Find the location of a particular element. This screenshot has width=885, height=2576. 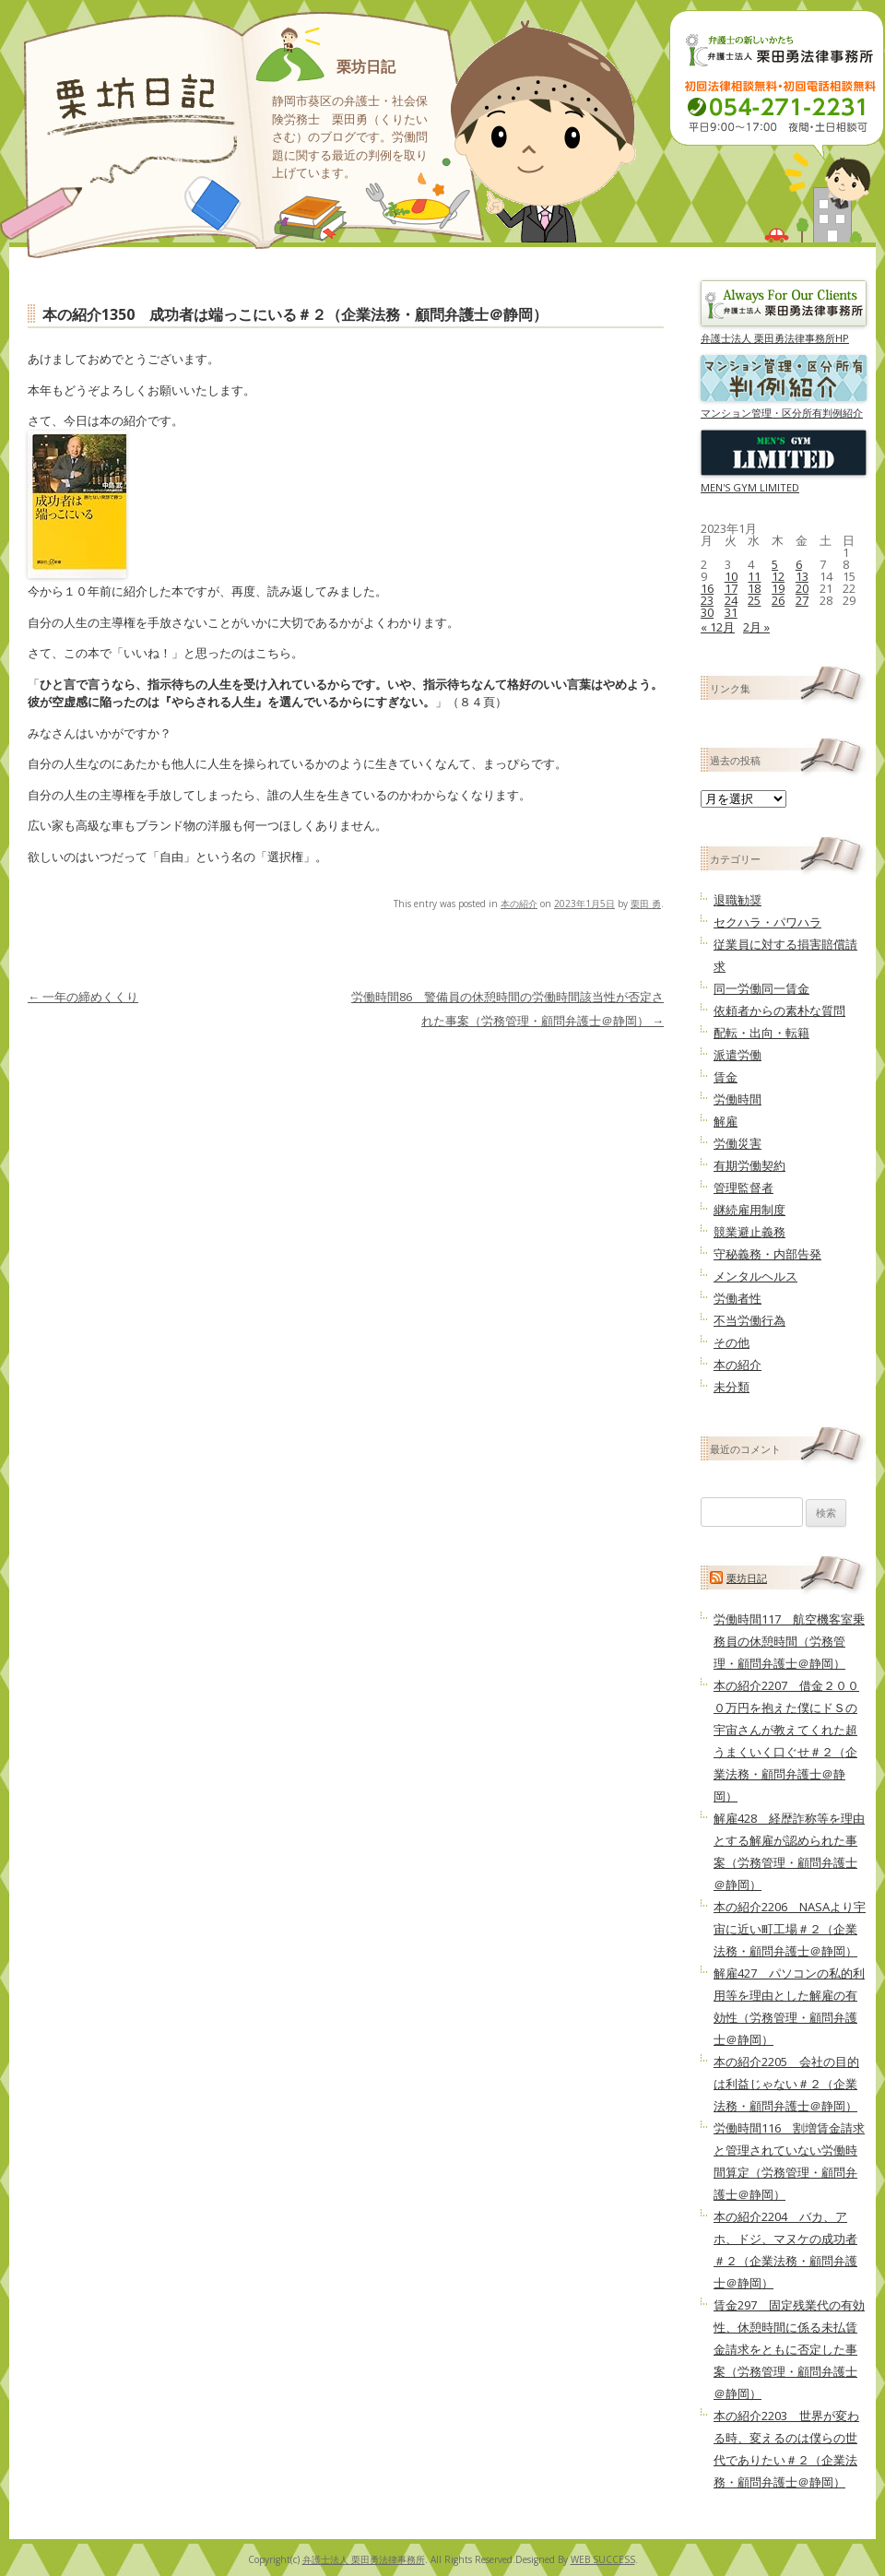

16 [2023年1月16日 に投稿を公開] is located at coordinates (707, 588).